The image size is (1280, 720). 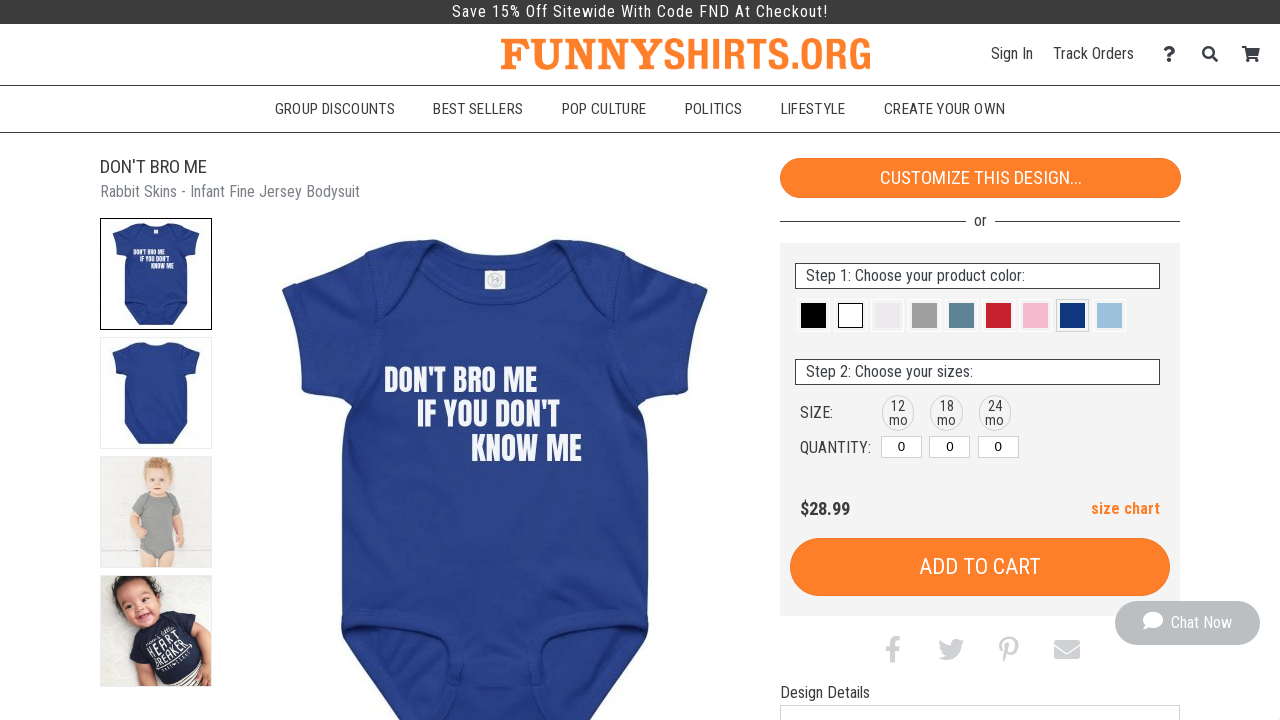 What do you see at coordinates (981, 177) in the screenshot?
I see `Customize This Design...` at bounding box center [981, 177].